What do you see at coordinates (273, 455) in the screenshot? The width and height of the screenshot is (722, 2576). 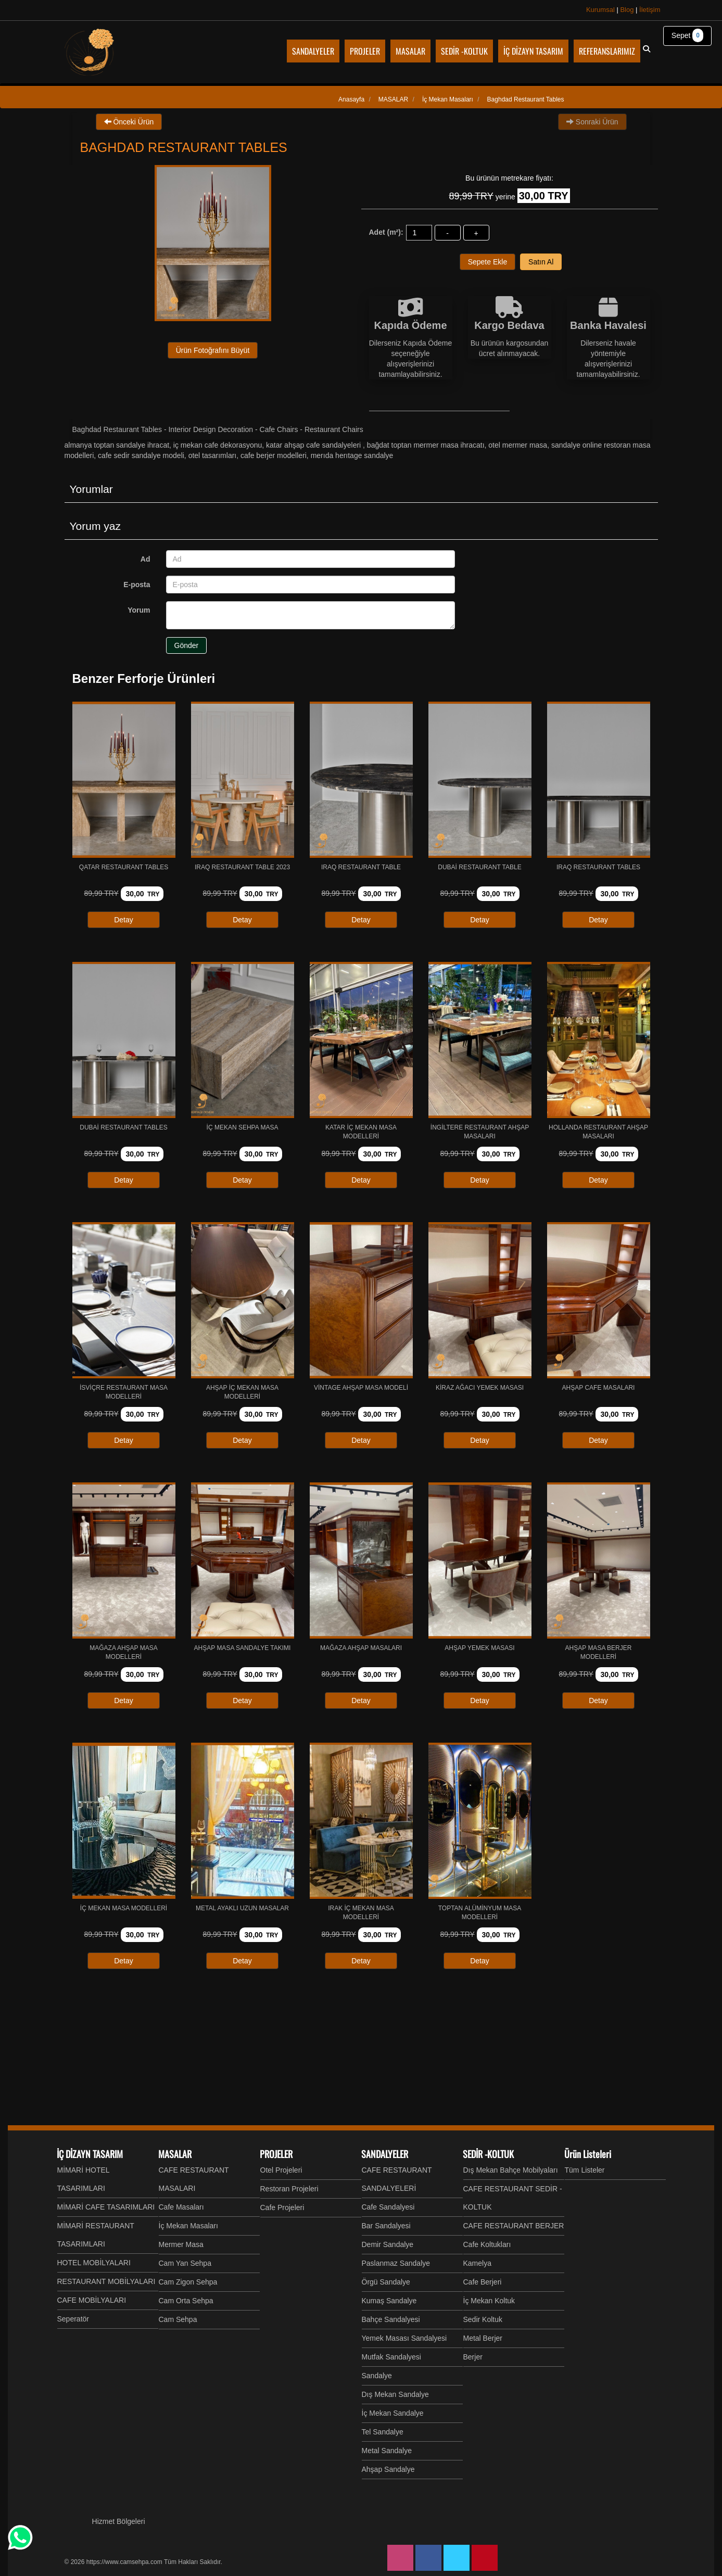 I see `Cafe Berjer Modelleri` at bounding box center [273, 455].